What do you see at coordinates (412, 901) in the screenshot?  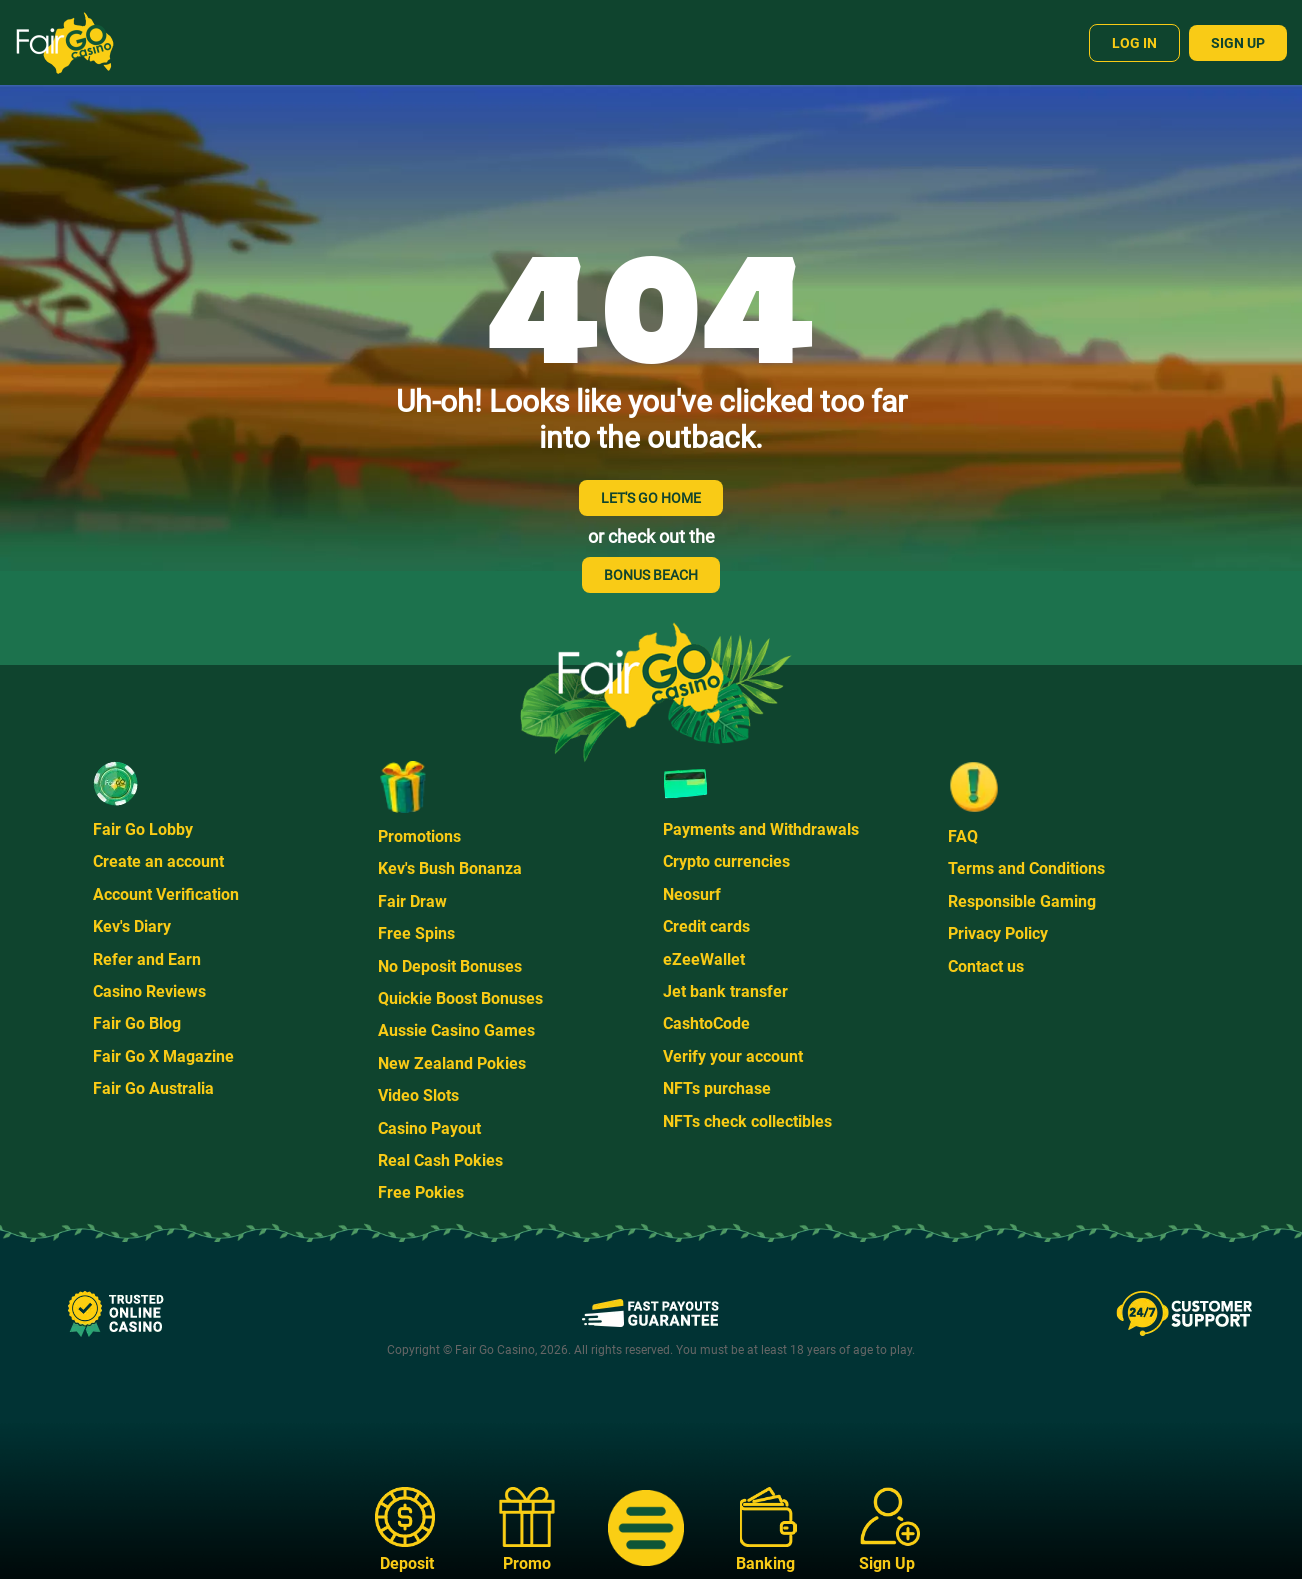 I see `Fair Draw` at bounding box center [412, 901].